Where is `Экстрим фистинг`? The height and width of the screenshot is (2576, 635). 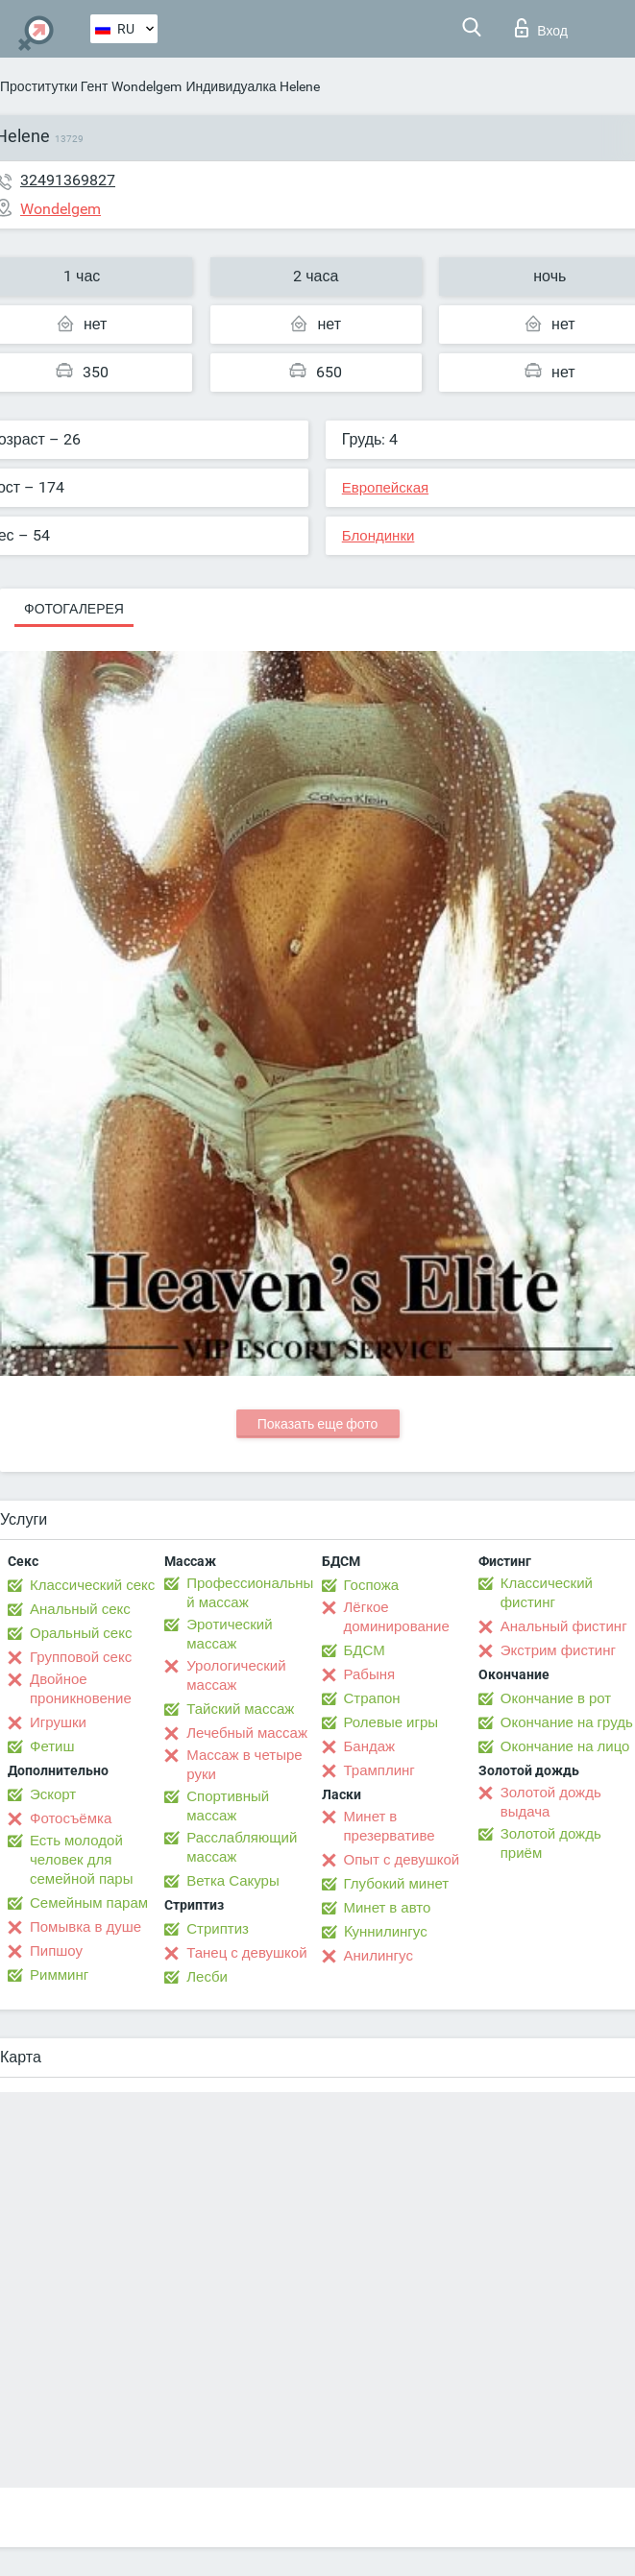 Экстрим фистинг is located at coordinates (558, 1650).